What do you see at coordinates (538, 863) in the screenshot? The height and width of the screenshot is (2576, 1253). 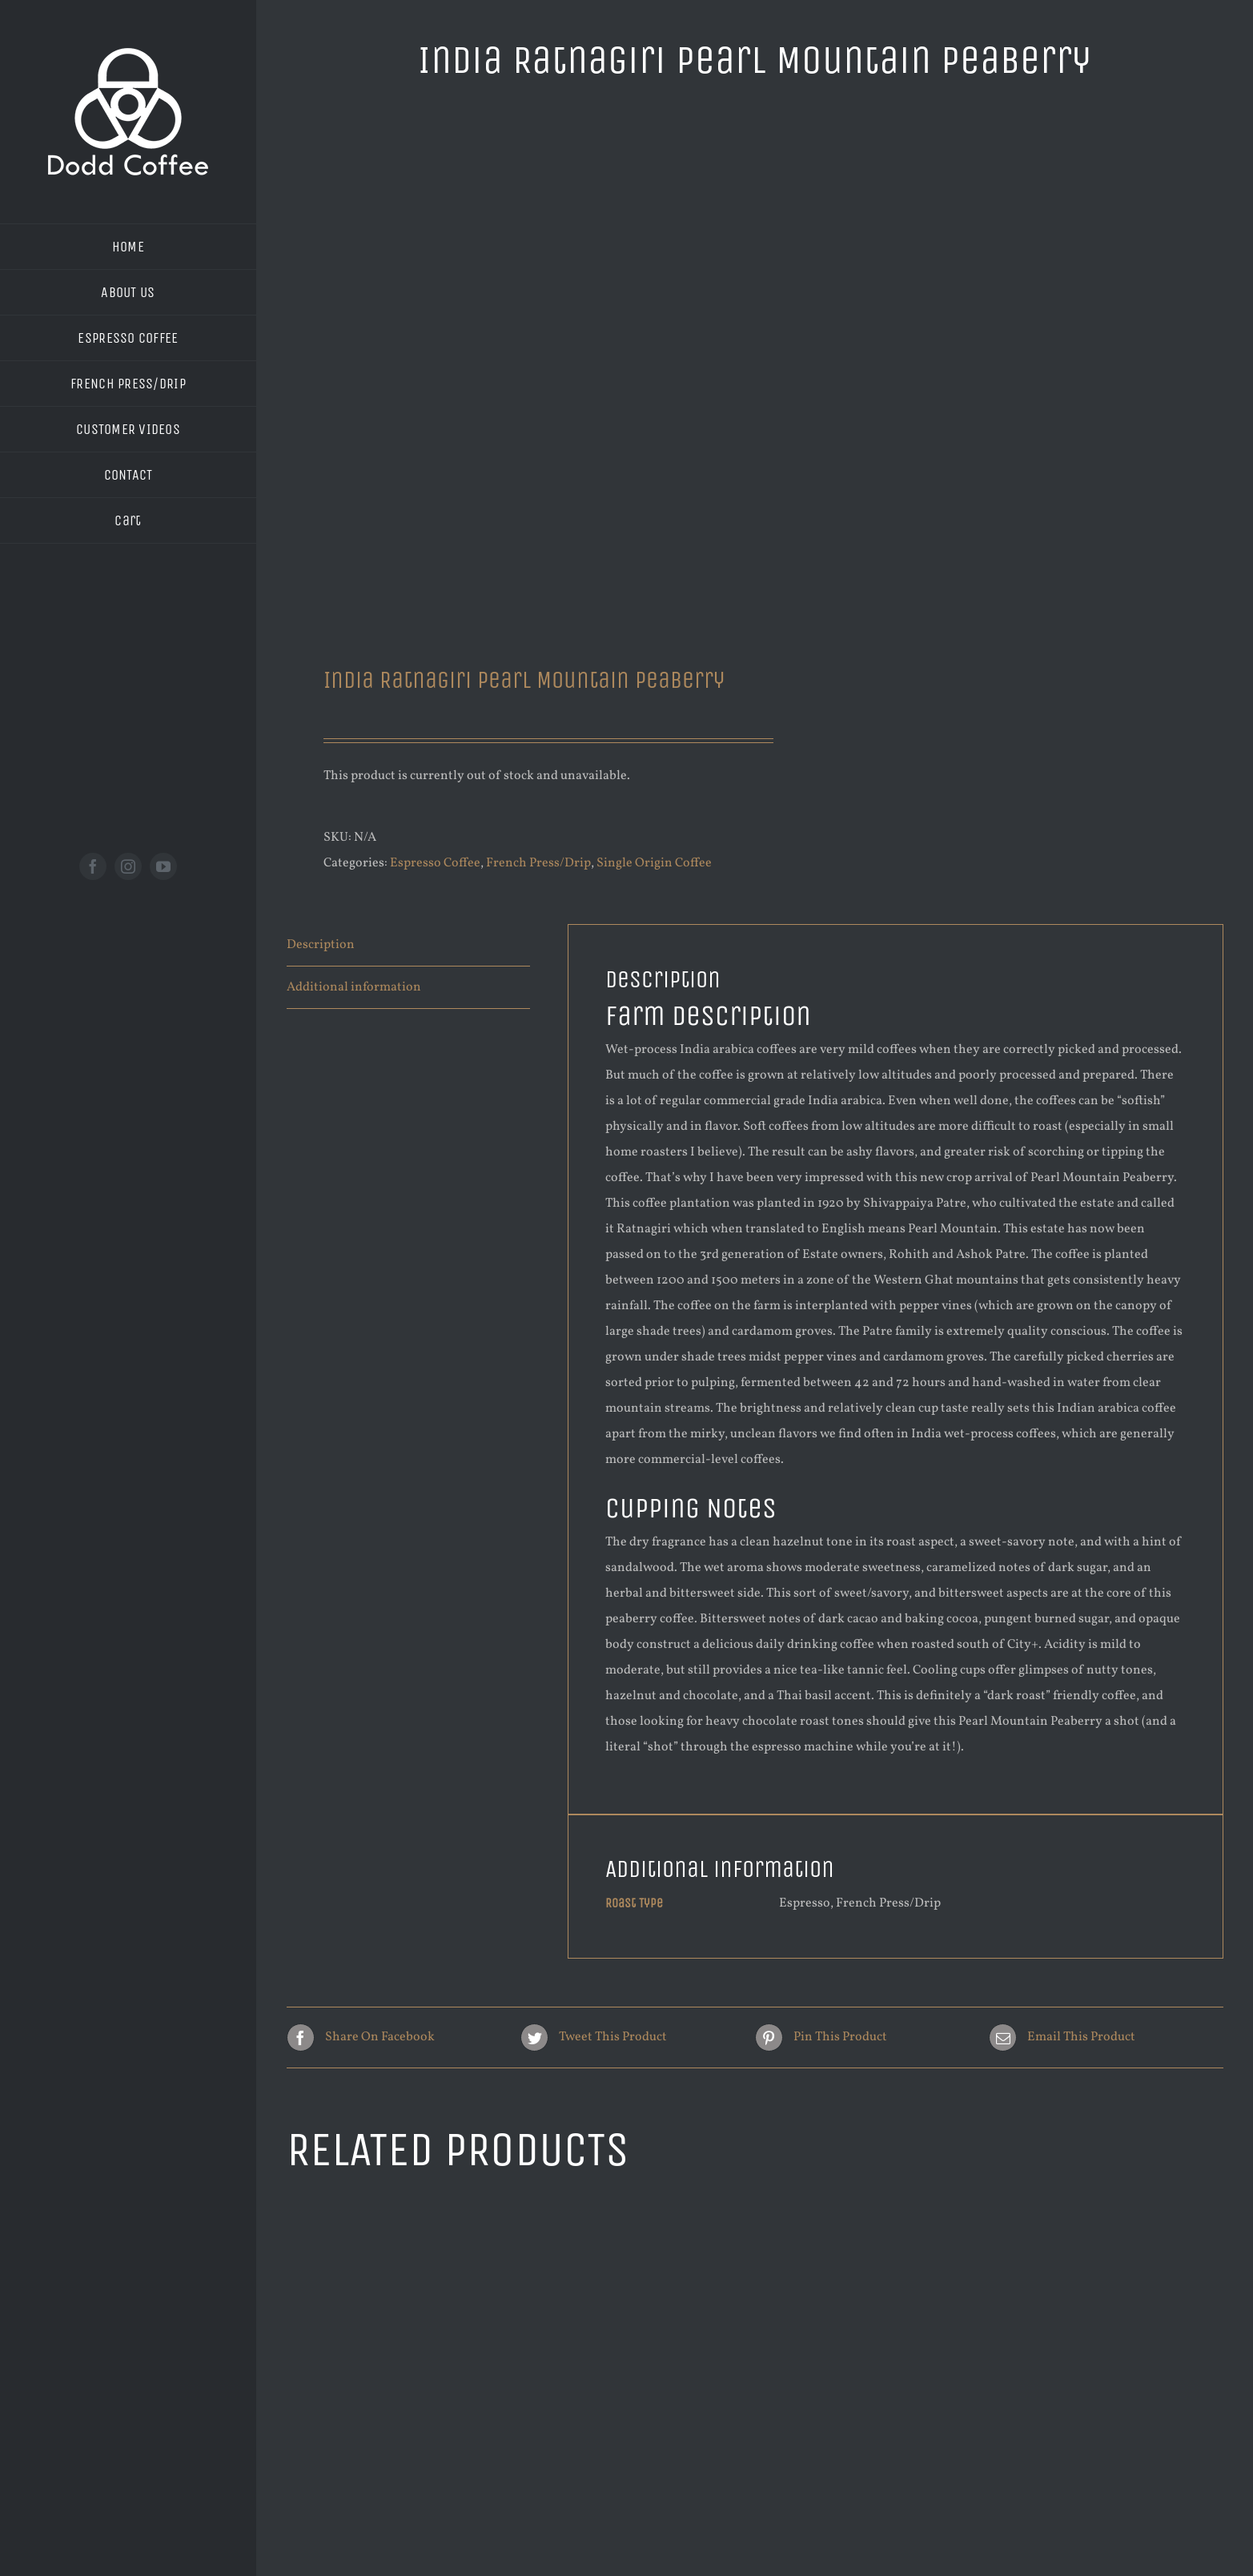 I see `French Press/Drip` at bounding box center [538, 863].